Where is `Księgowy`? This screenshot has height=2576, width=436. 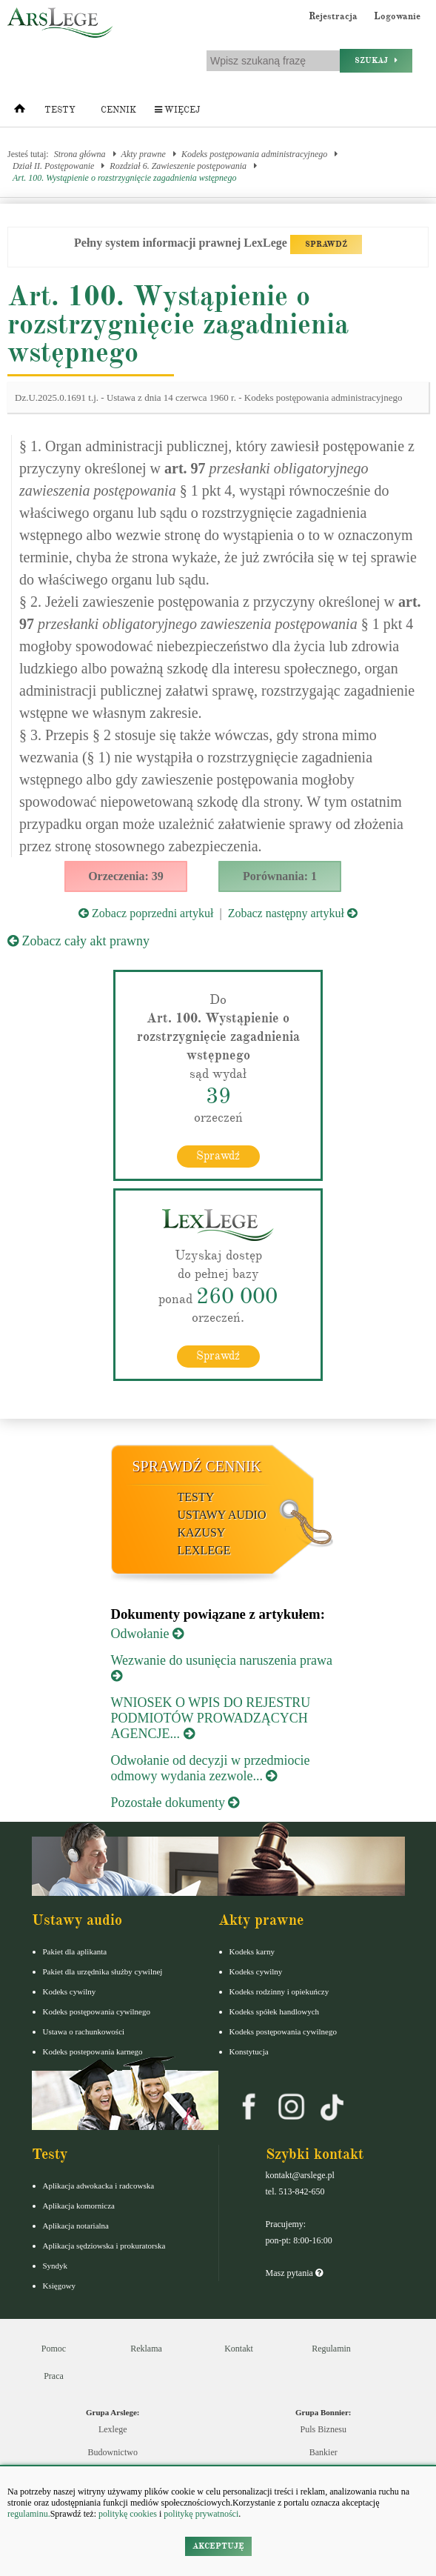 Księgowy is located at coordinates (59, 2285).